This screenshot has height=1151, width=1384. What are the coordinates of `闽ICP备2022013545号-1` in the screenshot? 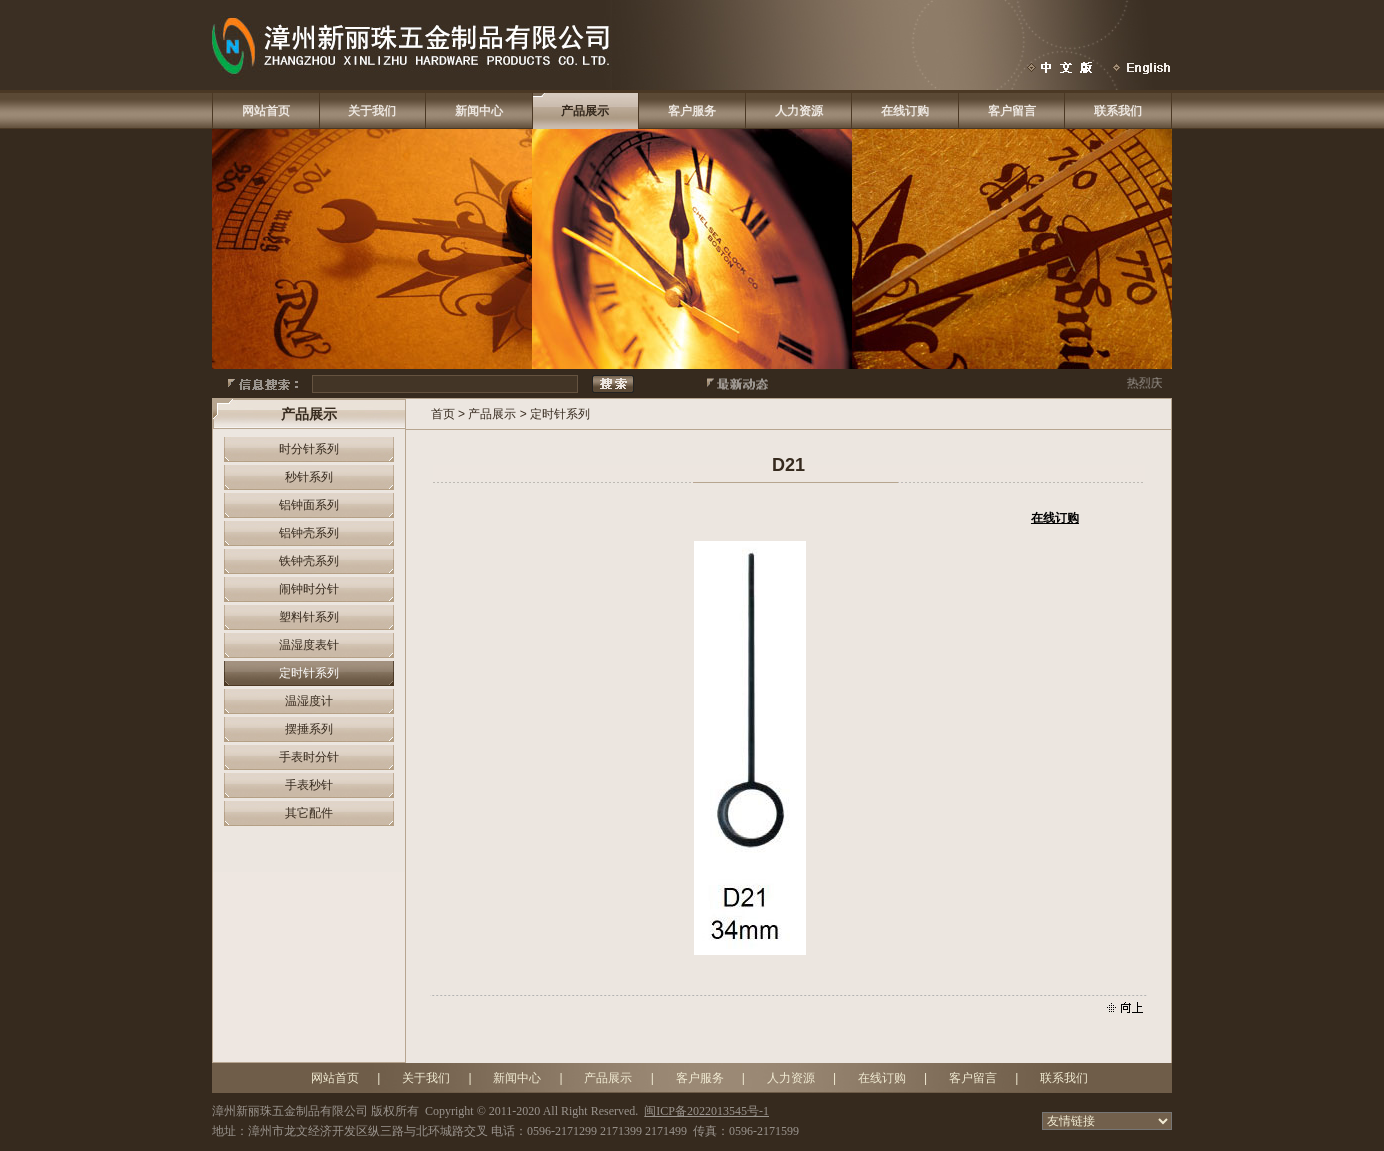 It's located at (706, 1111).